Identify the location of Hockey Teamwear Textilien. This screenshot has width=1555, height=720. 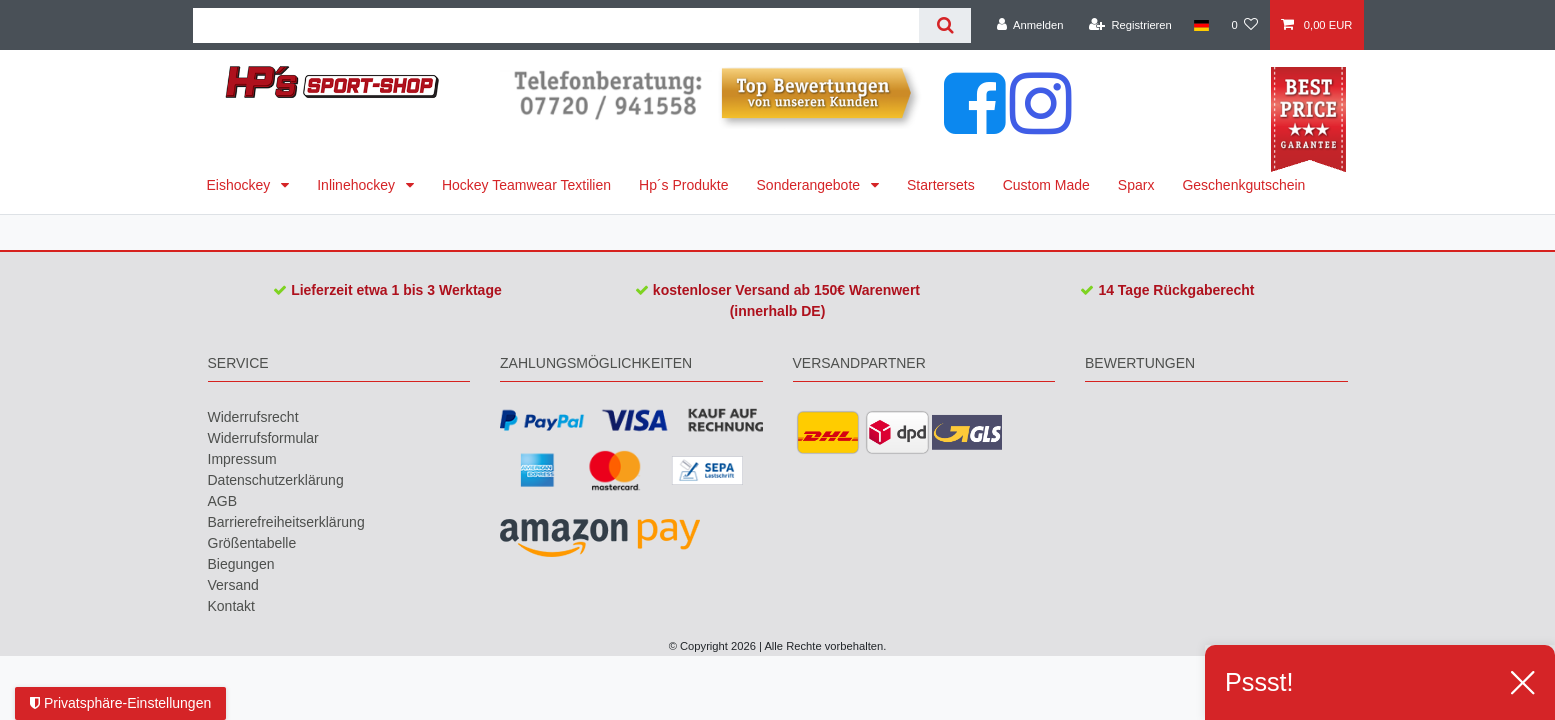
(526, 185).